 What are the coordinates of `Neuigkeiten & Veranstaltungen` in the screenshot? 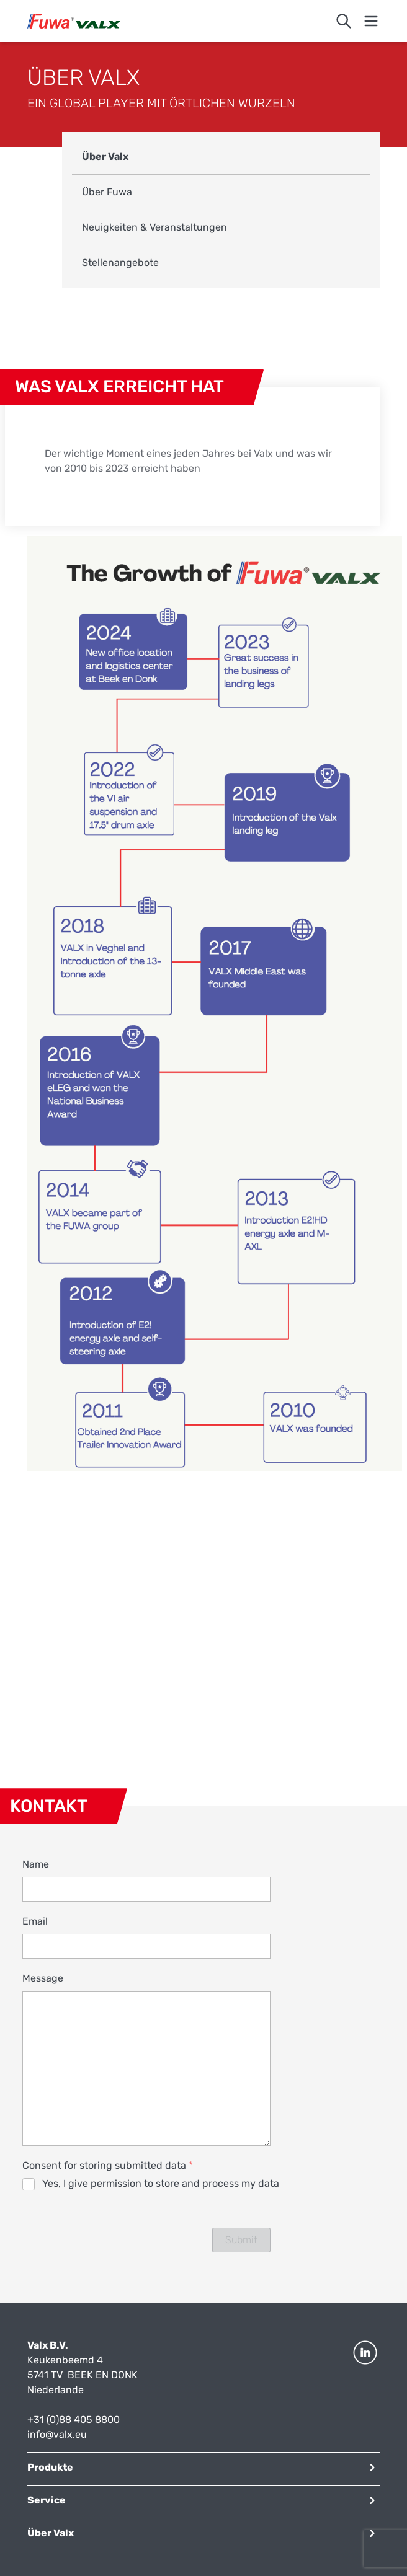 It's located at (154, 227).